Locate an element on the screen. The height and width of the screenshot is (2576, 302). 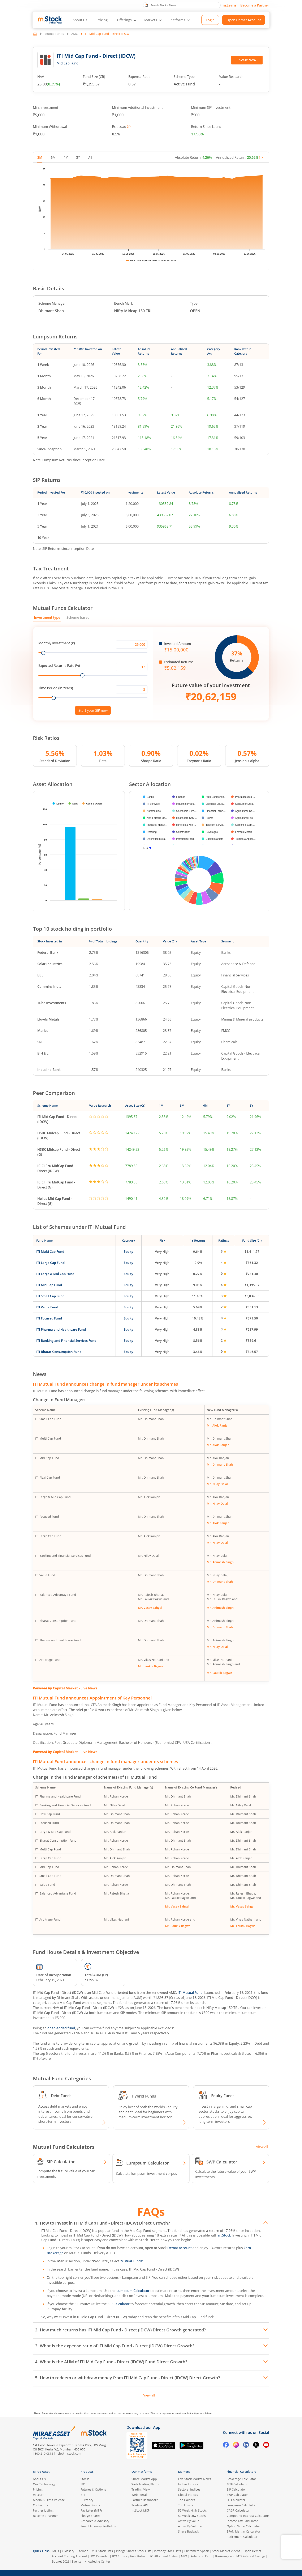
Trading API is located at coordinates (139, 2505).